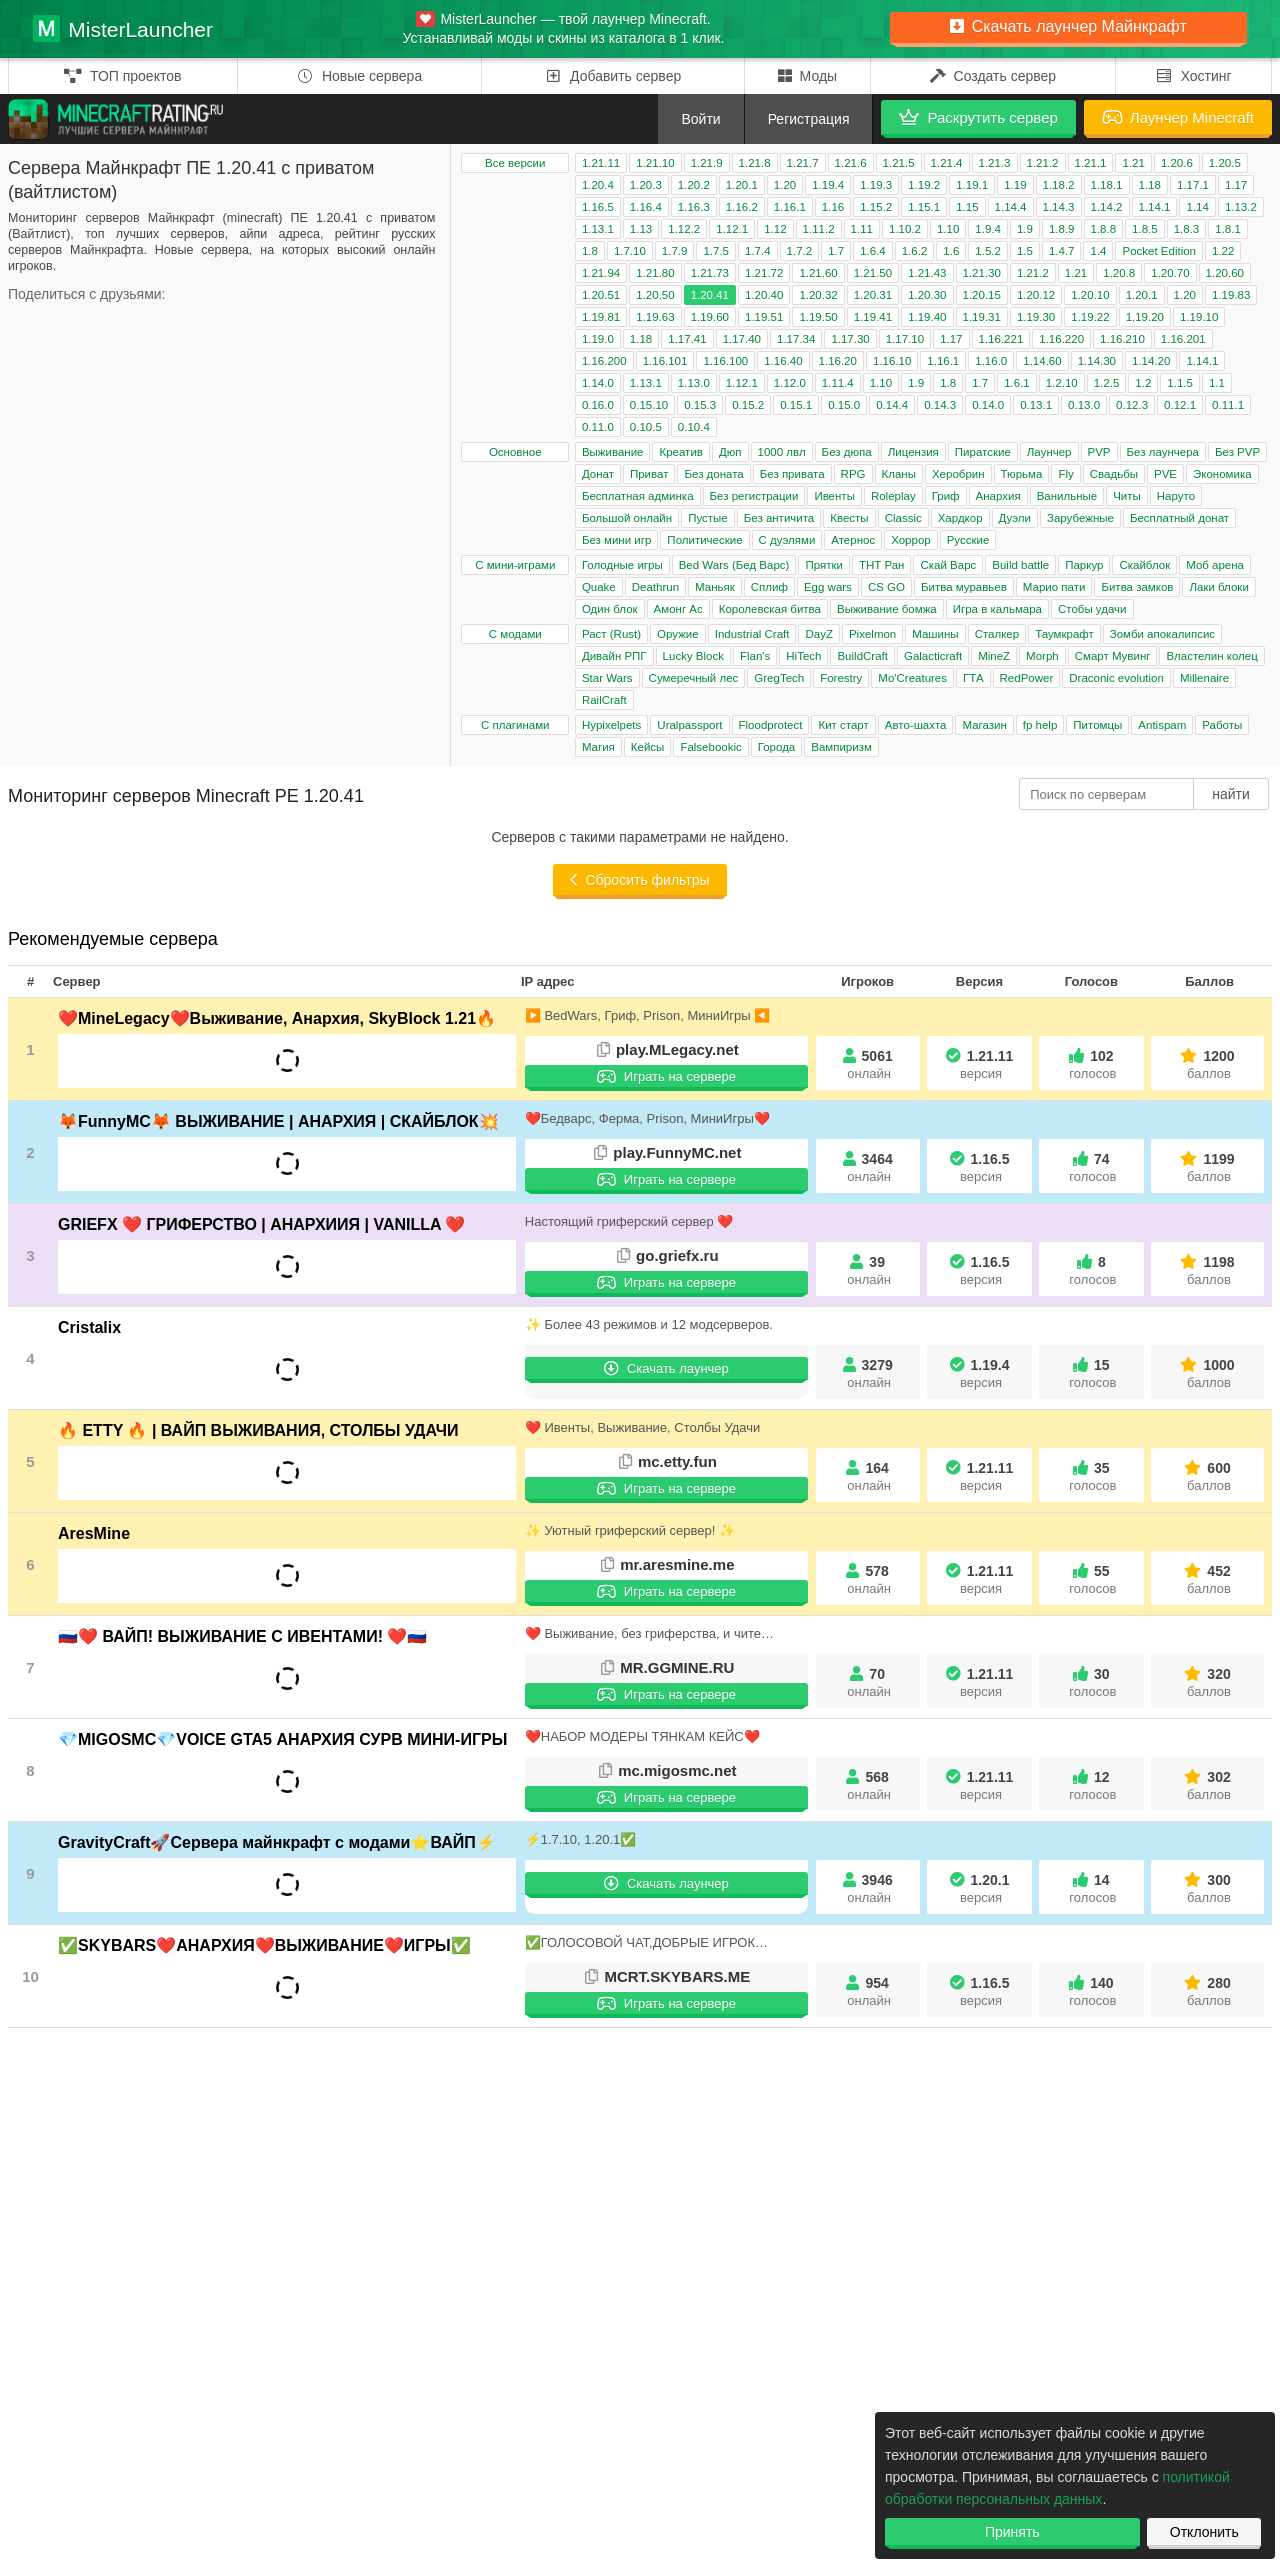  What do you see at coordinates (607, 678) in the screenshot?
I see `Star Wars` at bounding box center [607, 678].